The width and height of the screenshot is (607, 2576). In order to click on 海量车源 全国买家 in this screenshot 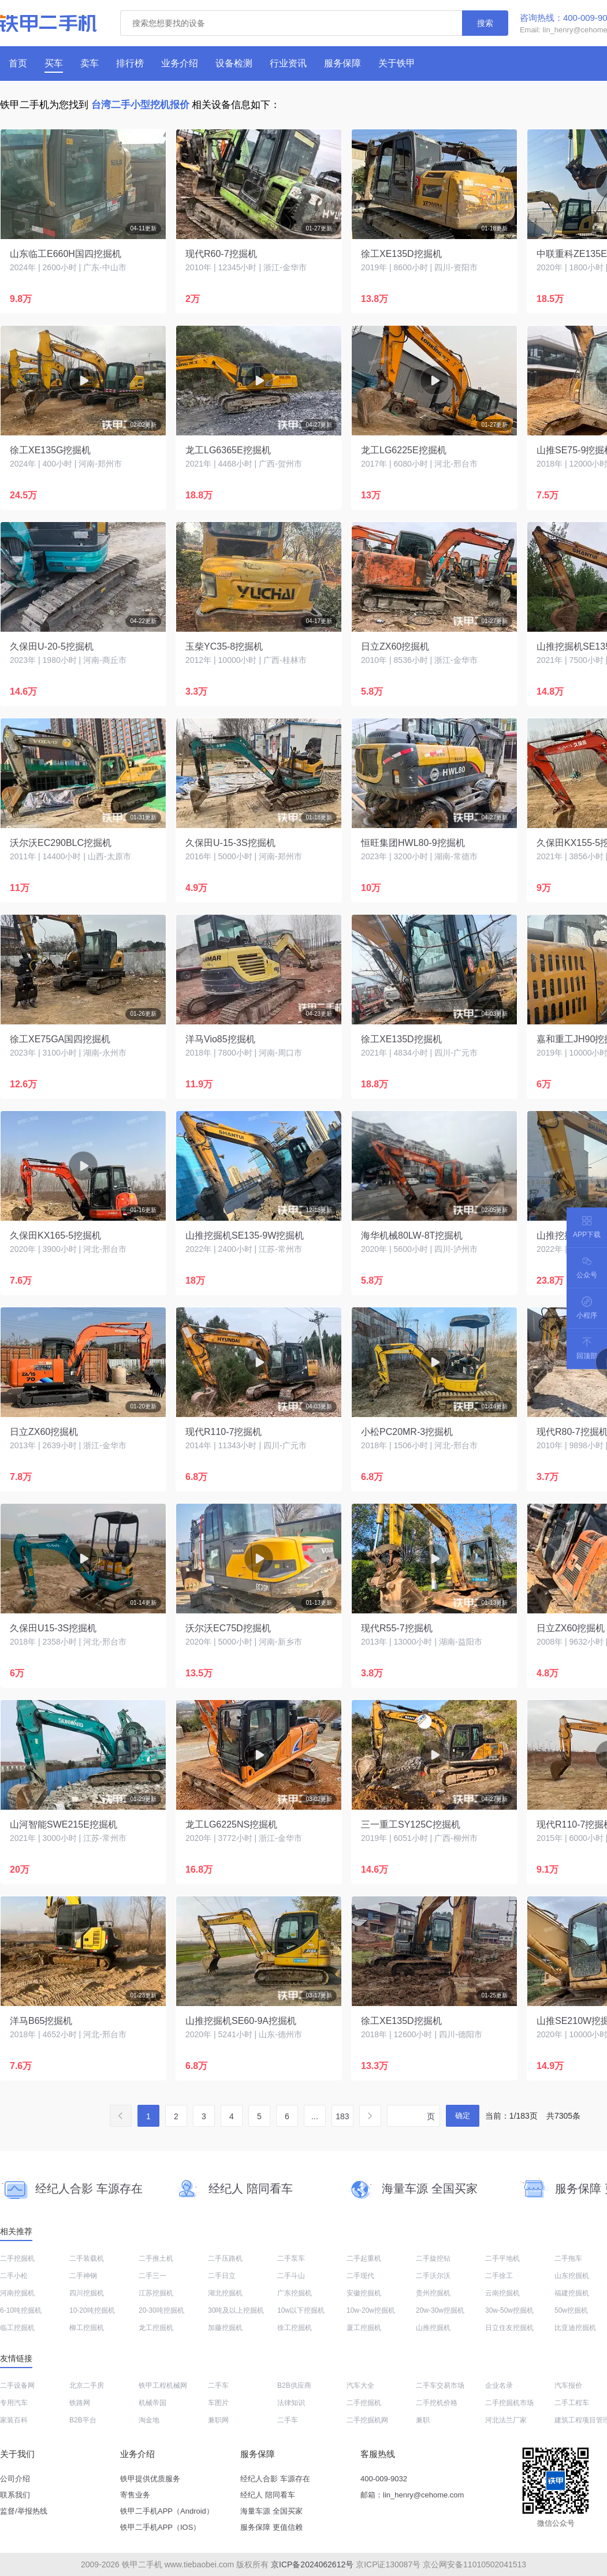, I will do `click(271, 2511)`.